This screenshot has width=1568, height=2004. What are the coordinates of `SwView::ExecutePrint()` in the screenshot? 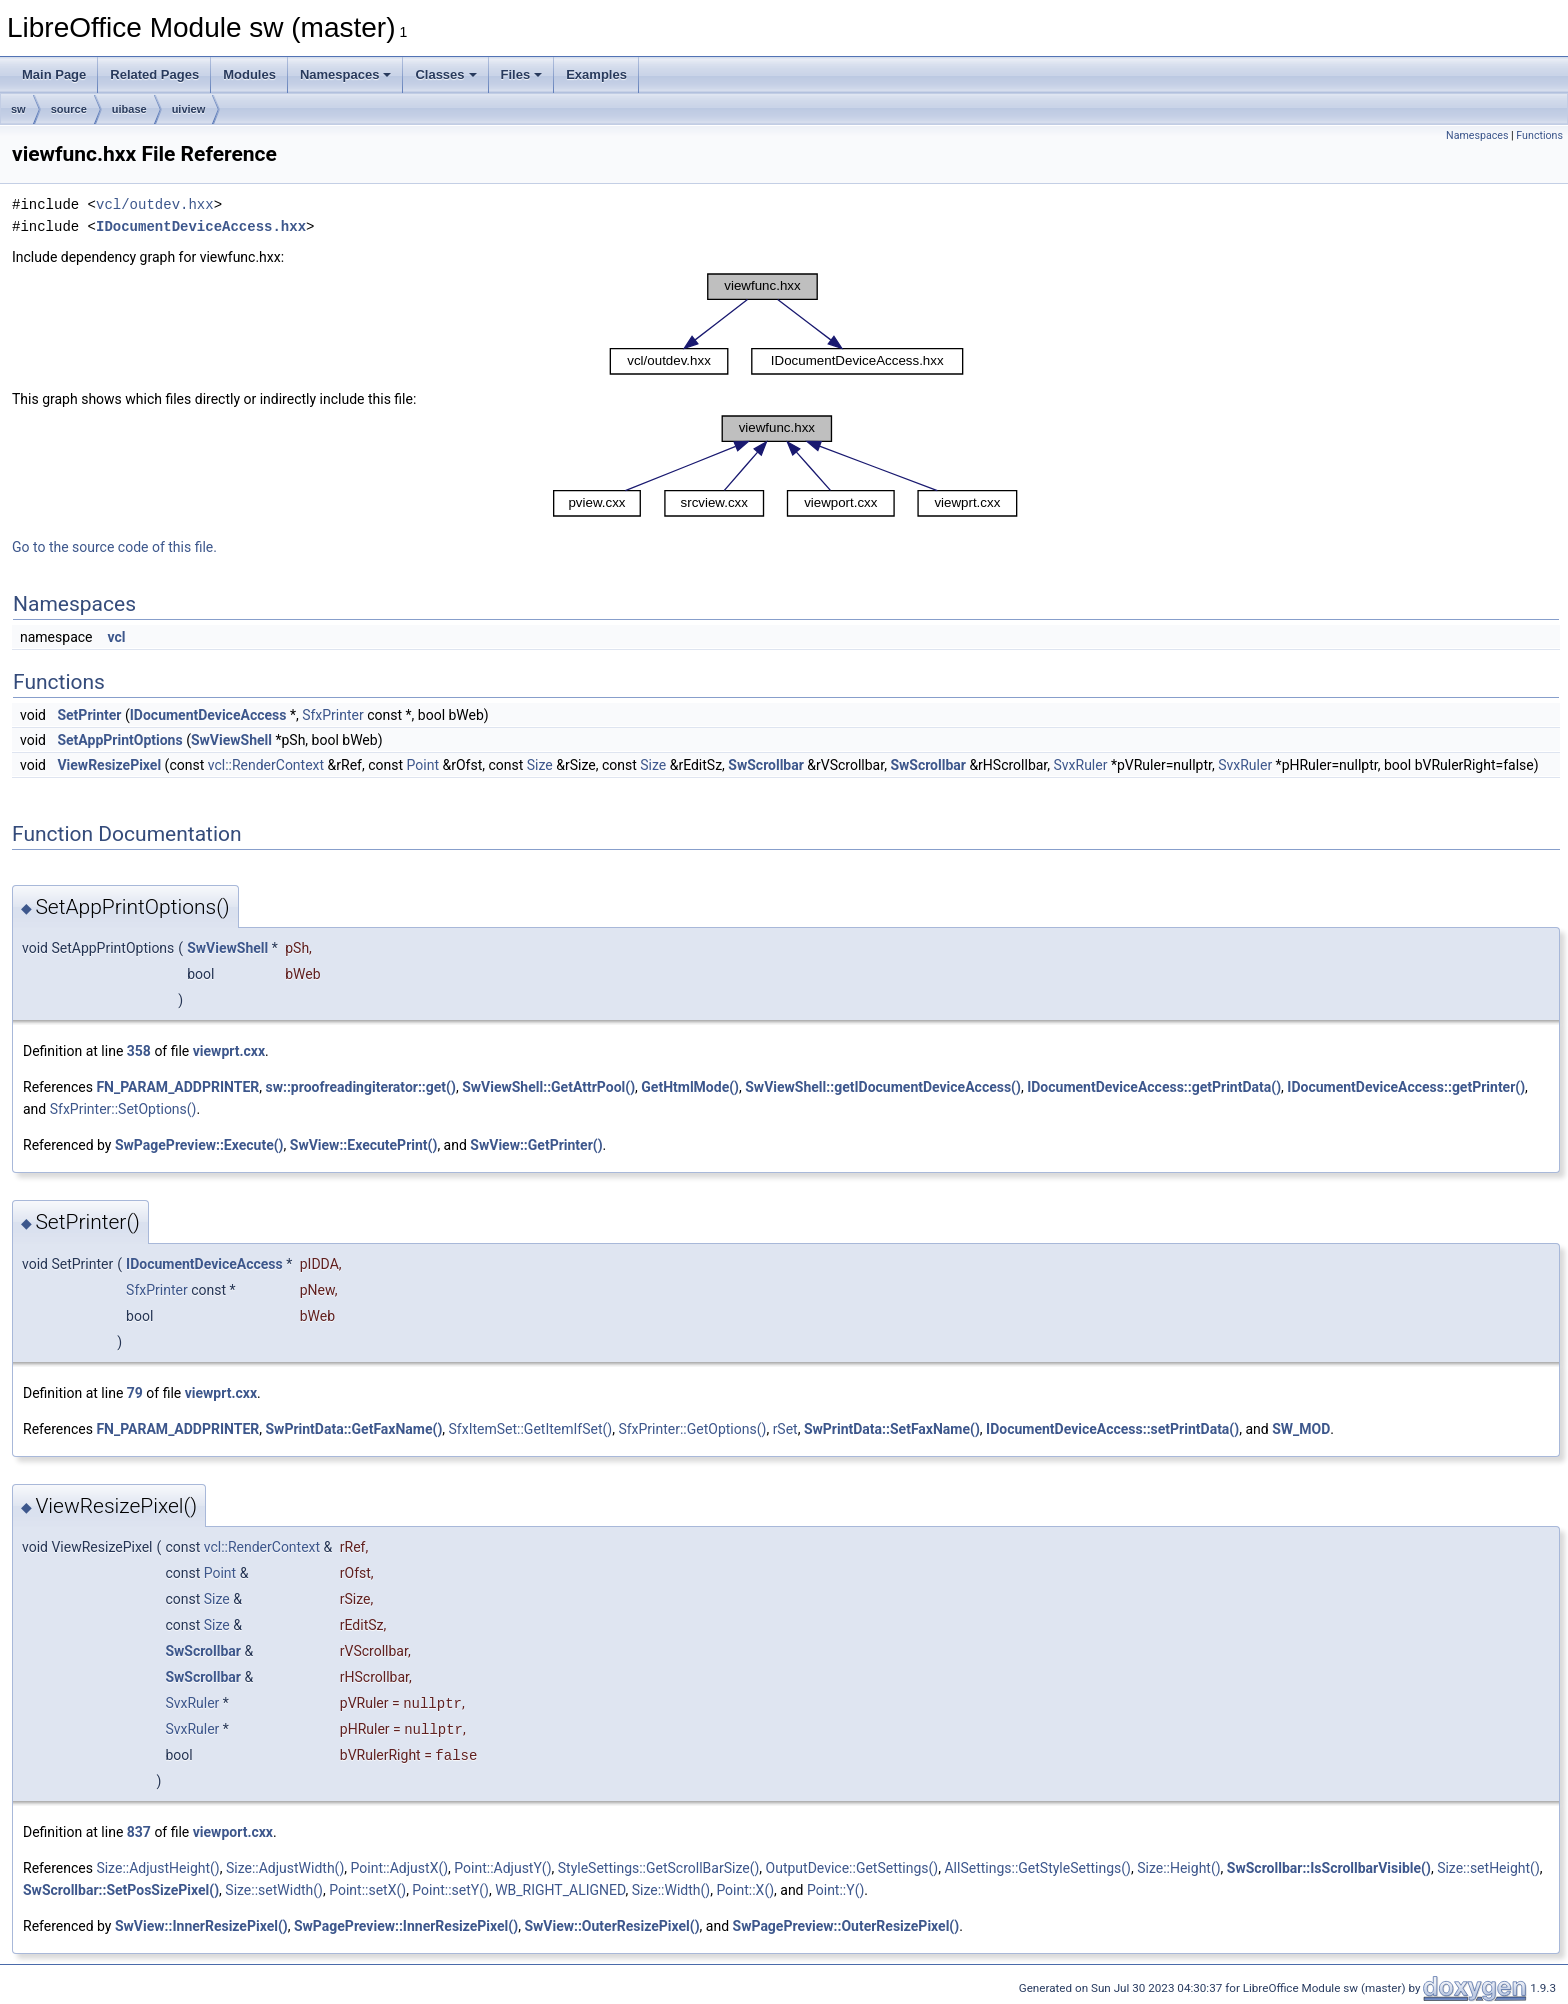 It's located at (364, 1145).